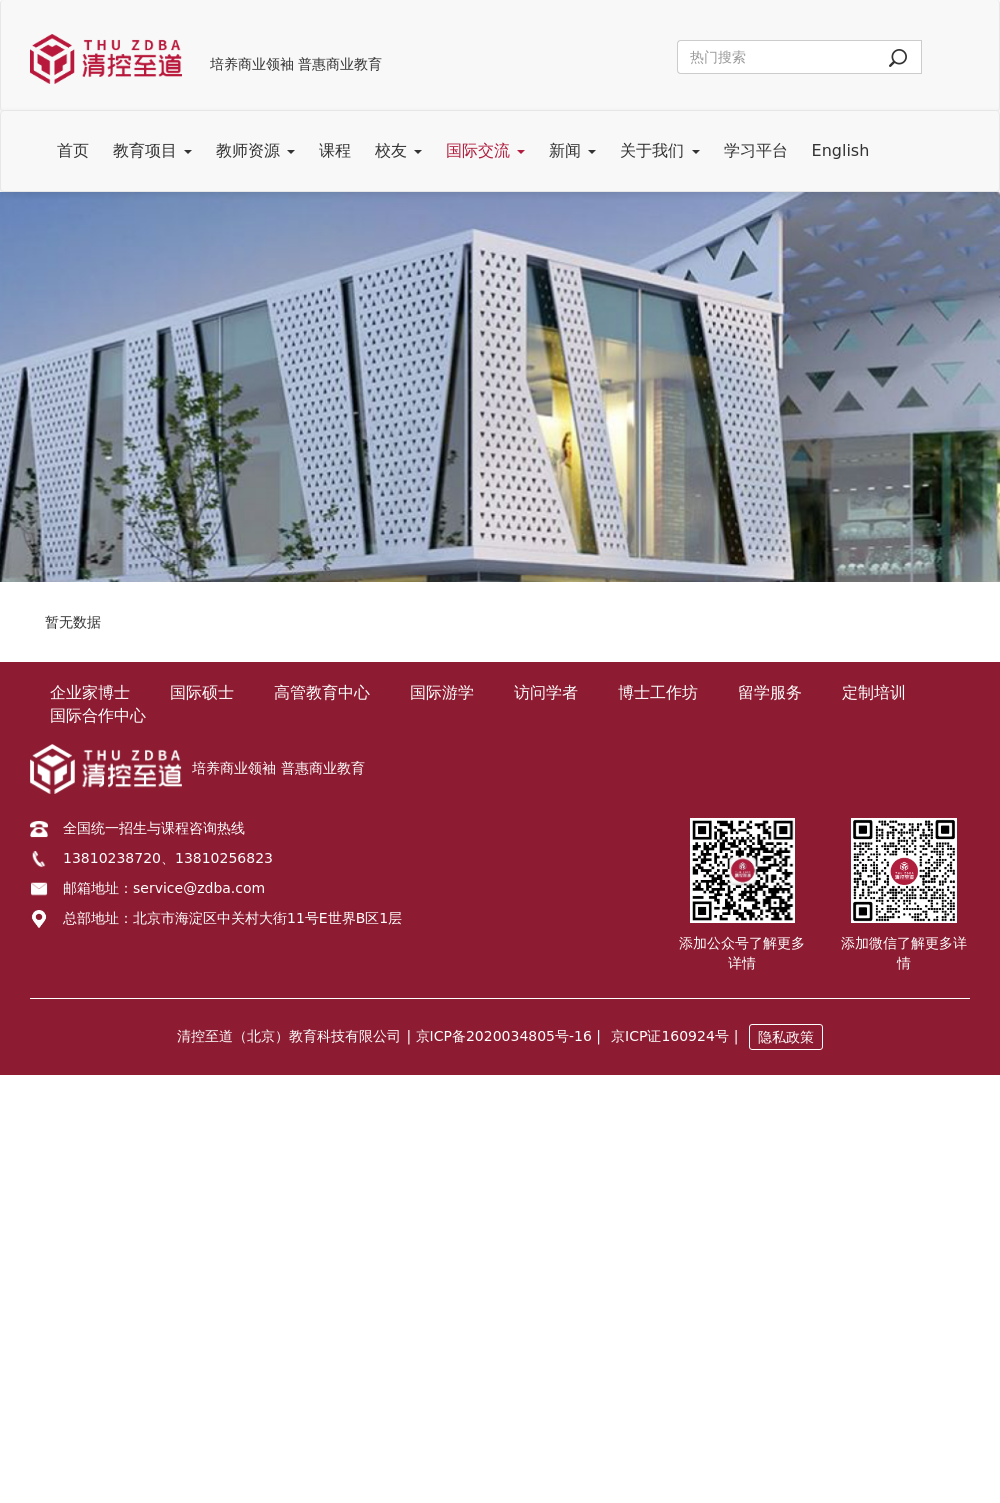 This screenshot has width=1000, height=1503. I want to click on 新闻 [button], so click(572, 150).